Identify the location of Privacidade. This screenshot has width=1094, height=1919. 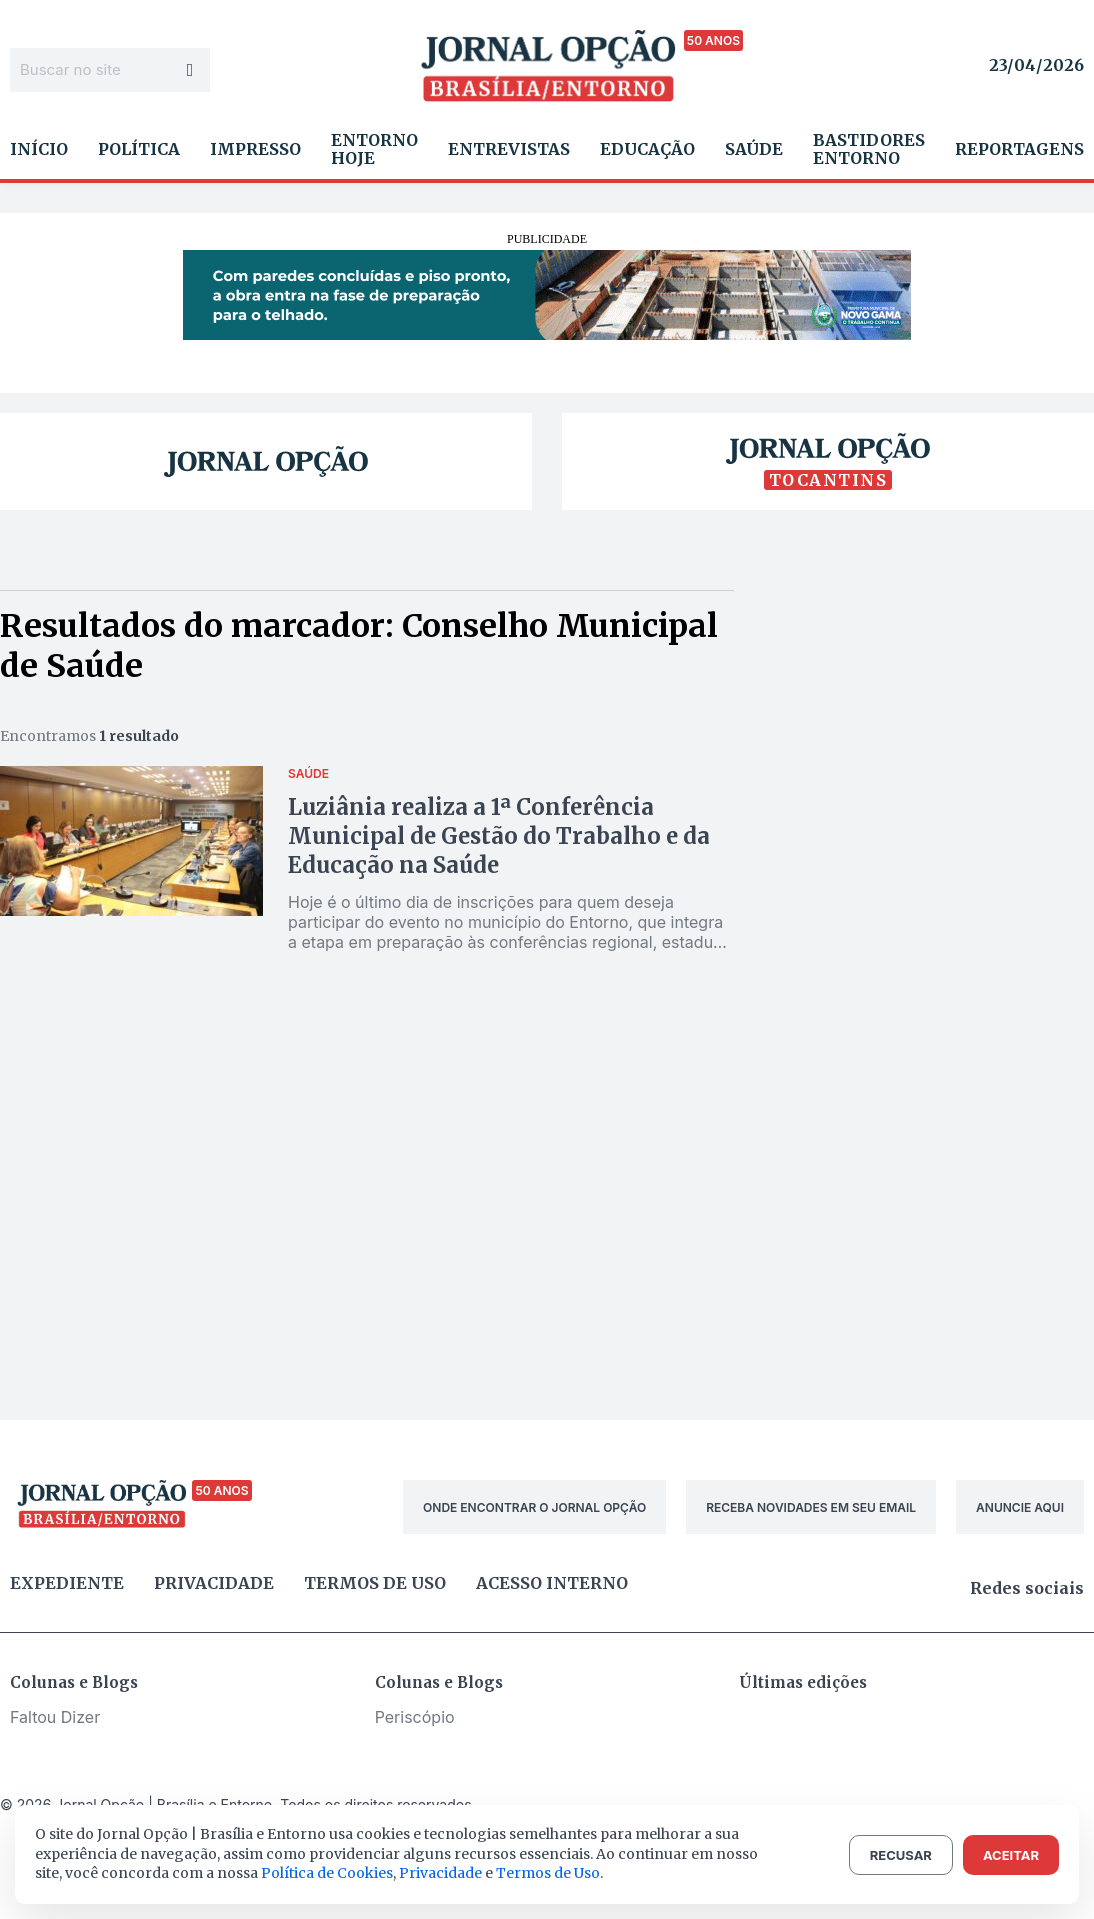
(214, 1583).